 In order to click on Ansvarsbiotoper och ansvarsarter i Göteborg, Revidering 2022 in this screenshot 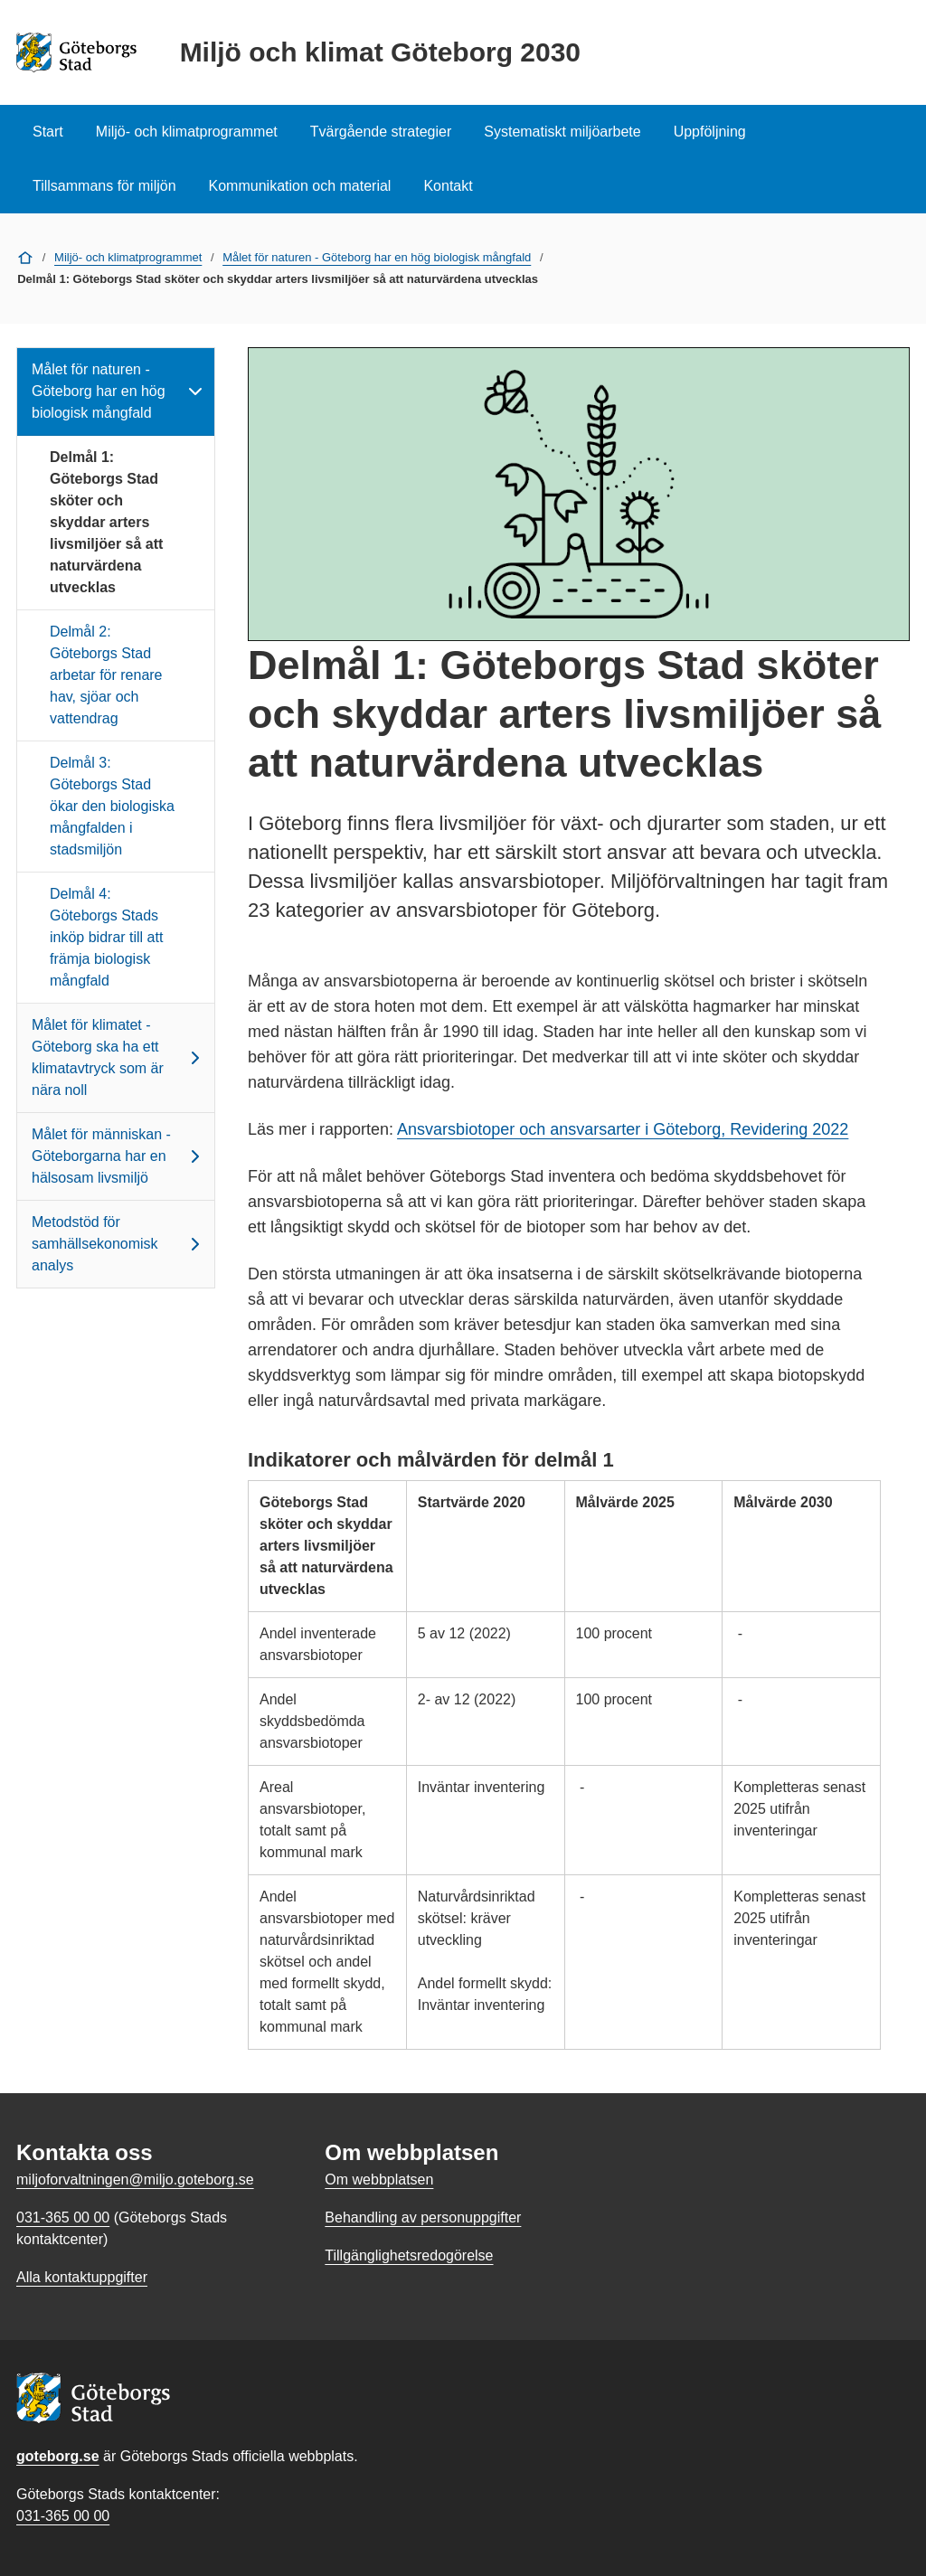, I will do `click(622, 1129)`.